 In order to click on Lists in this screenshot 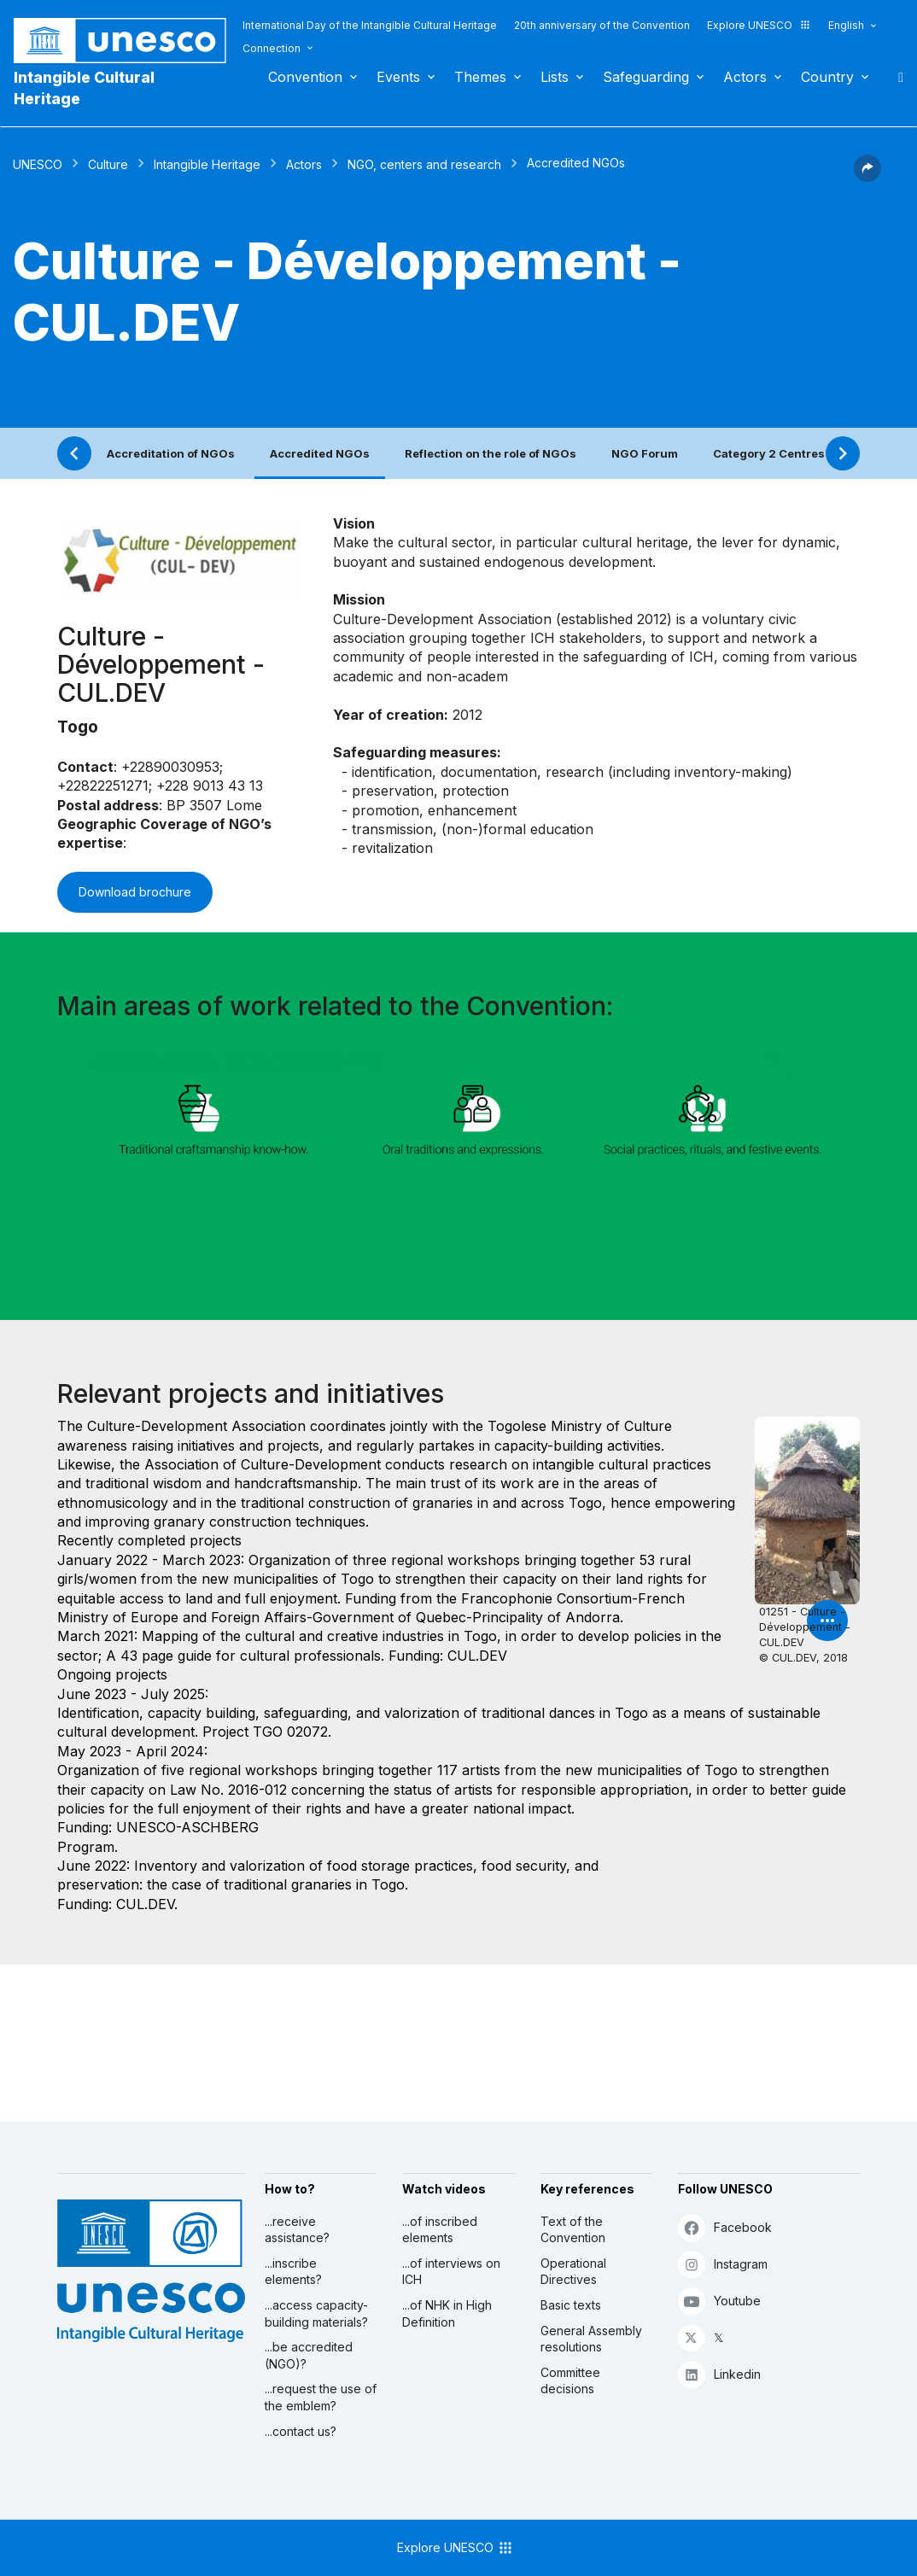, I will do `click(554, 76)`.